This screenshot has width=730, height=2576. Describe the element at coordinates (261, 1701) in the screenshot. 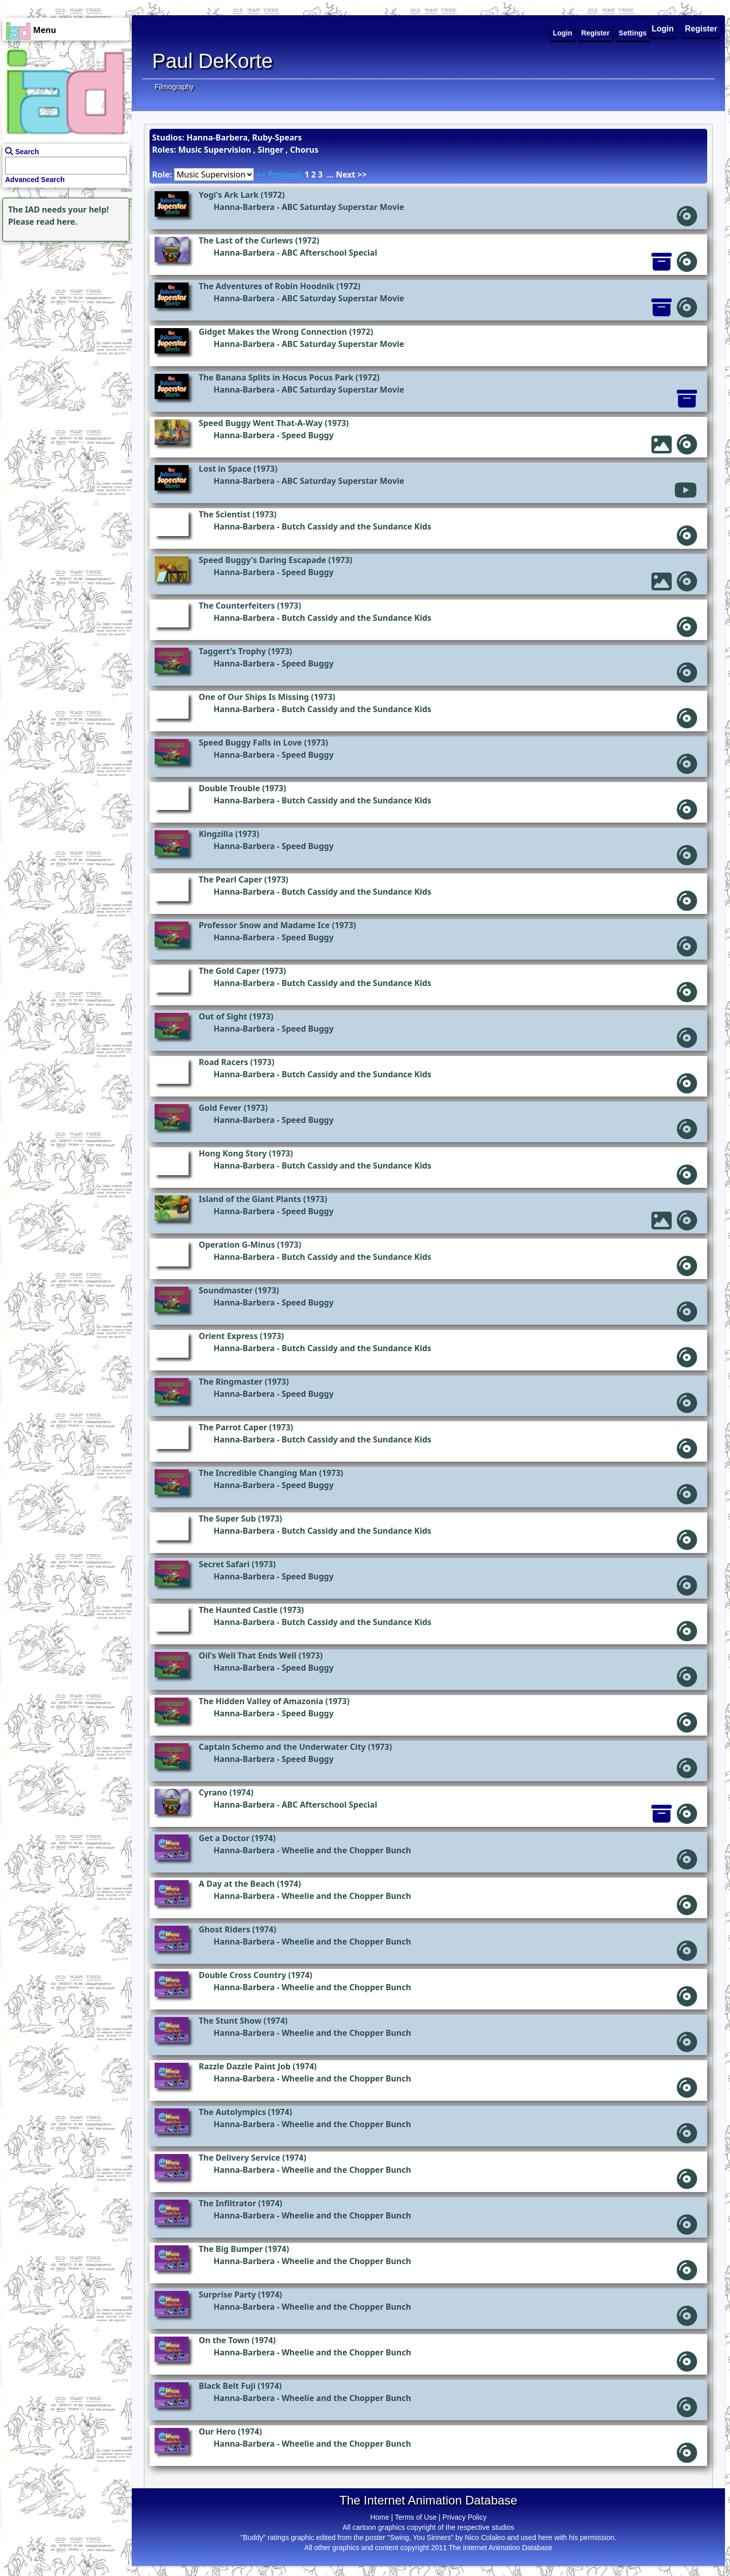

I see `The Hidden Valley of Amazonia` at that location.